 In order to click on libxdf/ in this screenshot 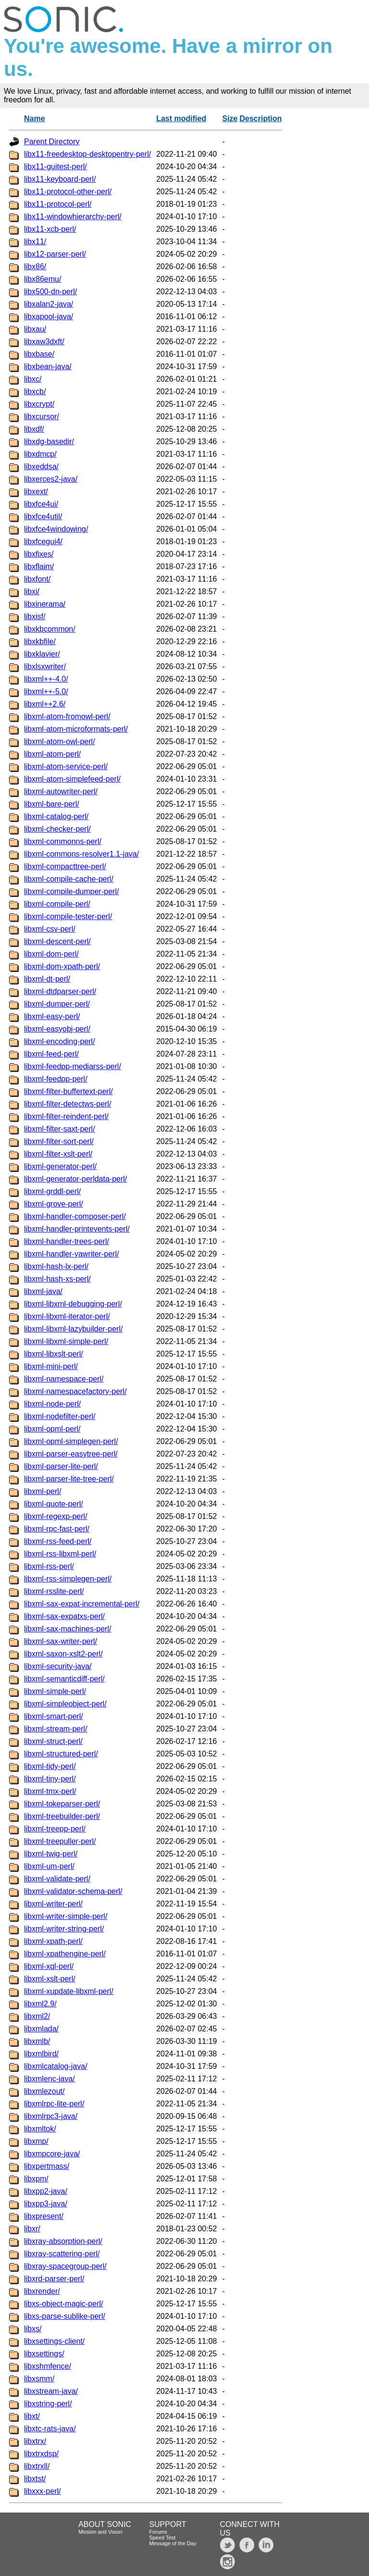, I will do `click(34, 429)`.